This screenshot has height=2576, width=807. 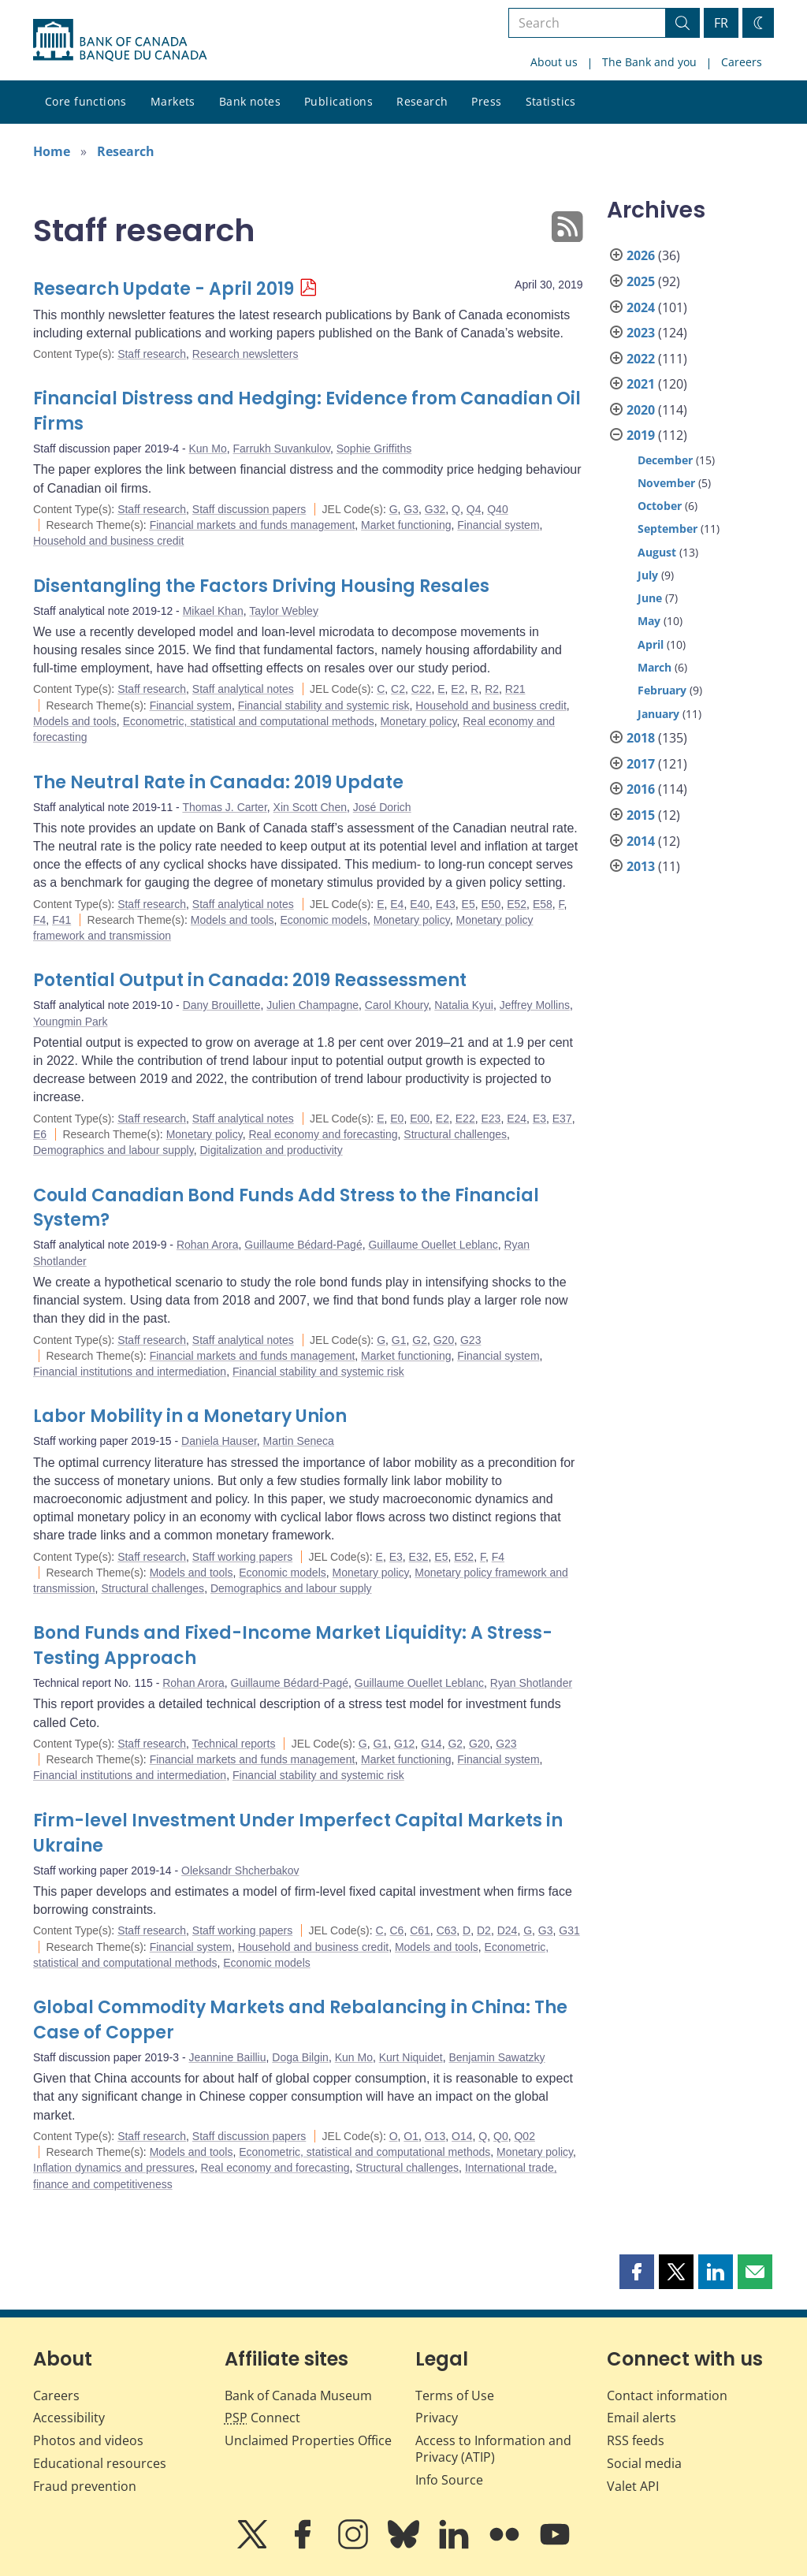 I want to click on 2026, so click(x=641, y=255).